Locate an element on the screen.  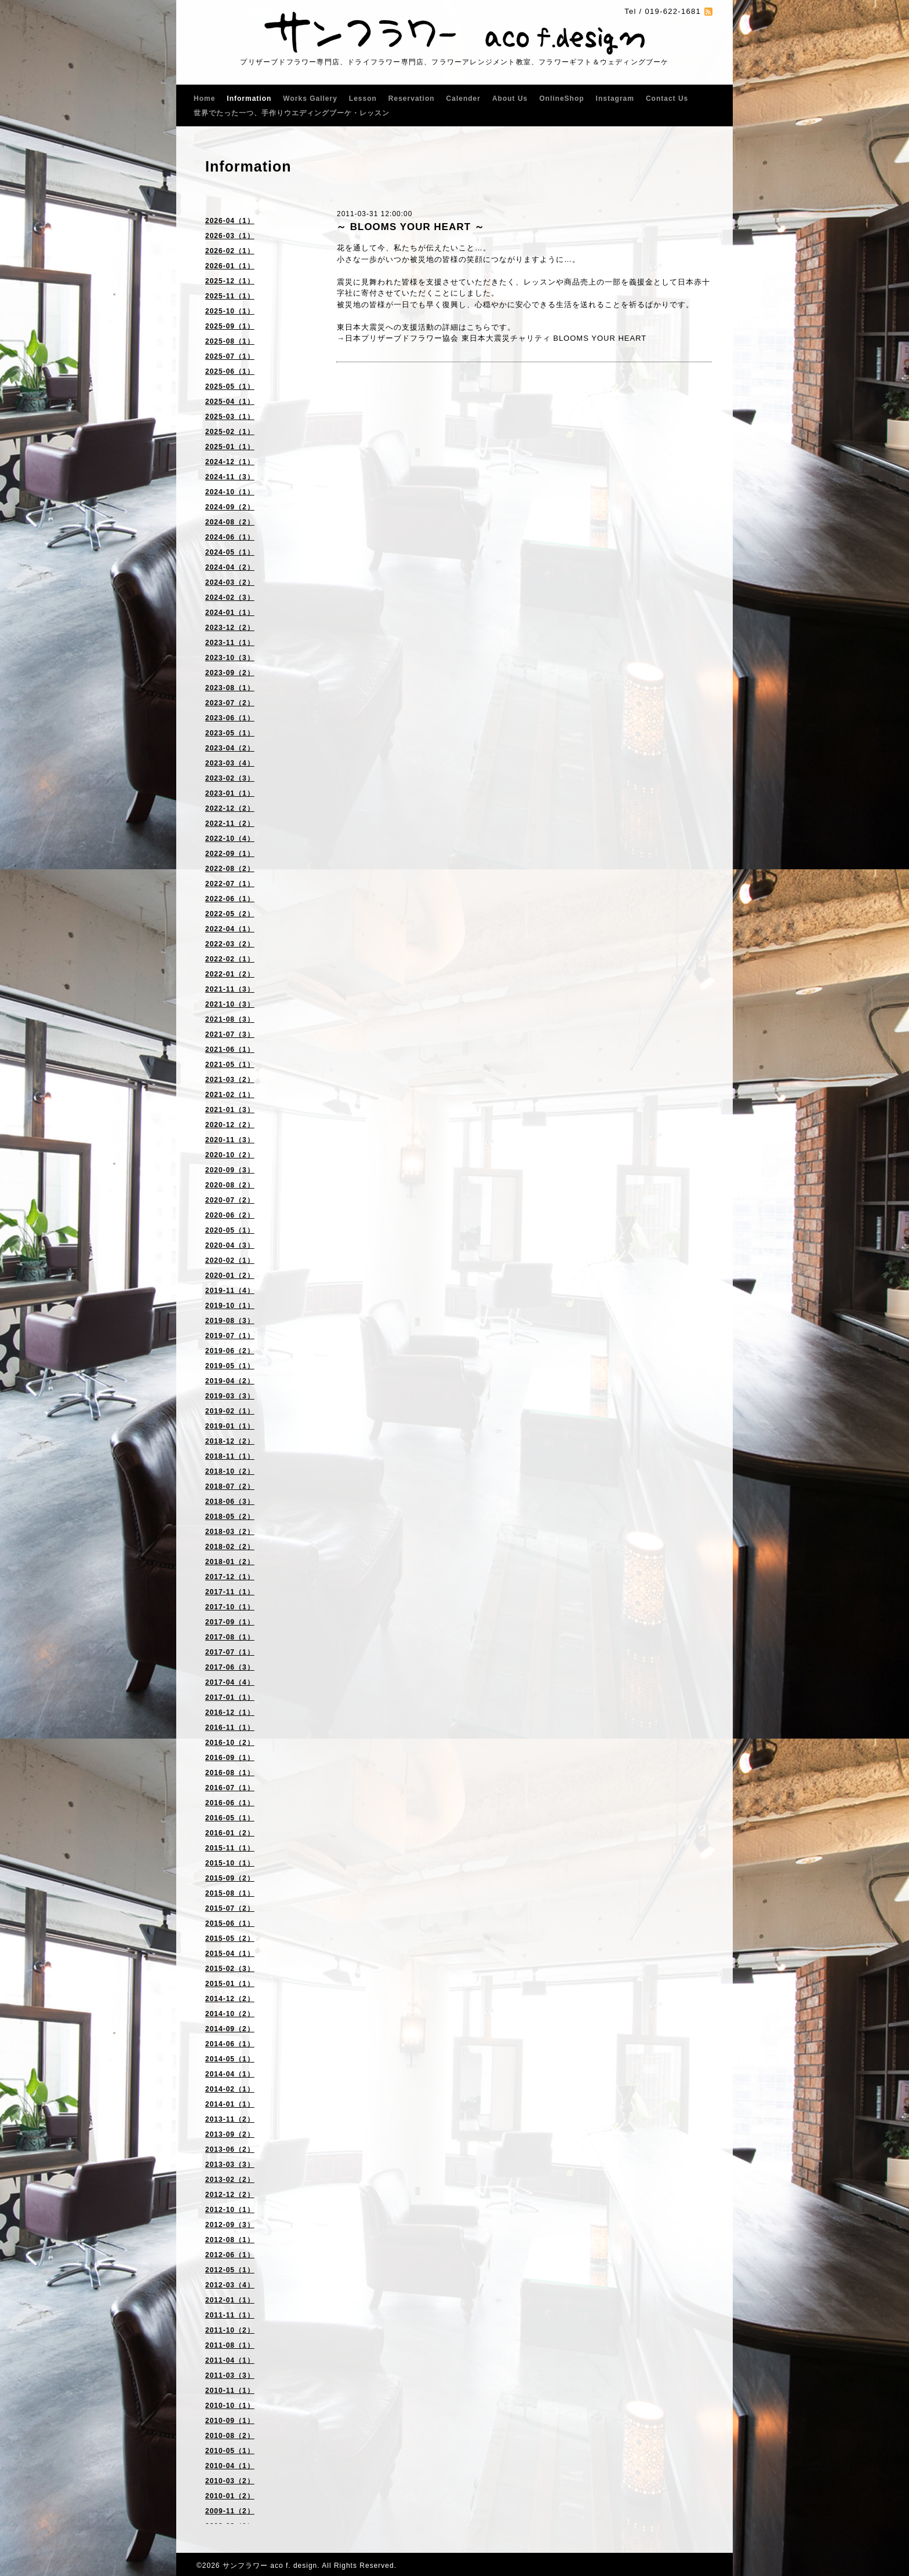
2012-06（1） is located at coordinates (229, 2255).